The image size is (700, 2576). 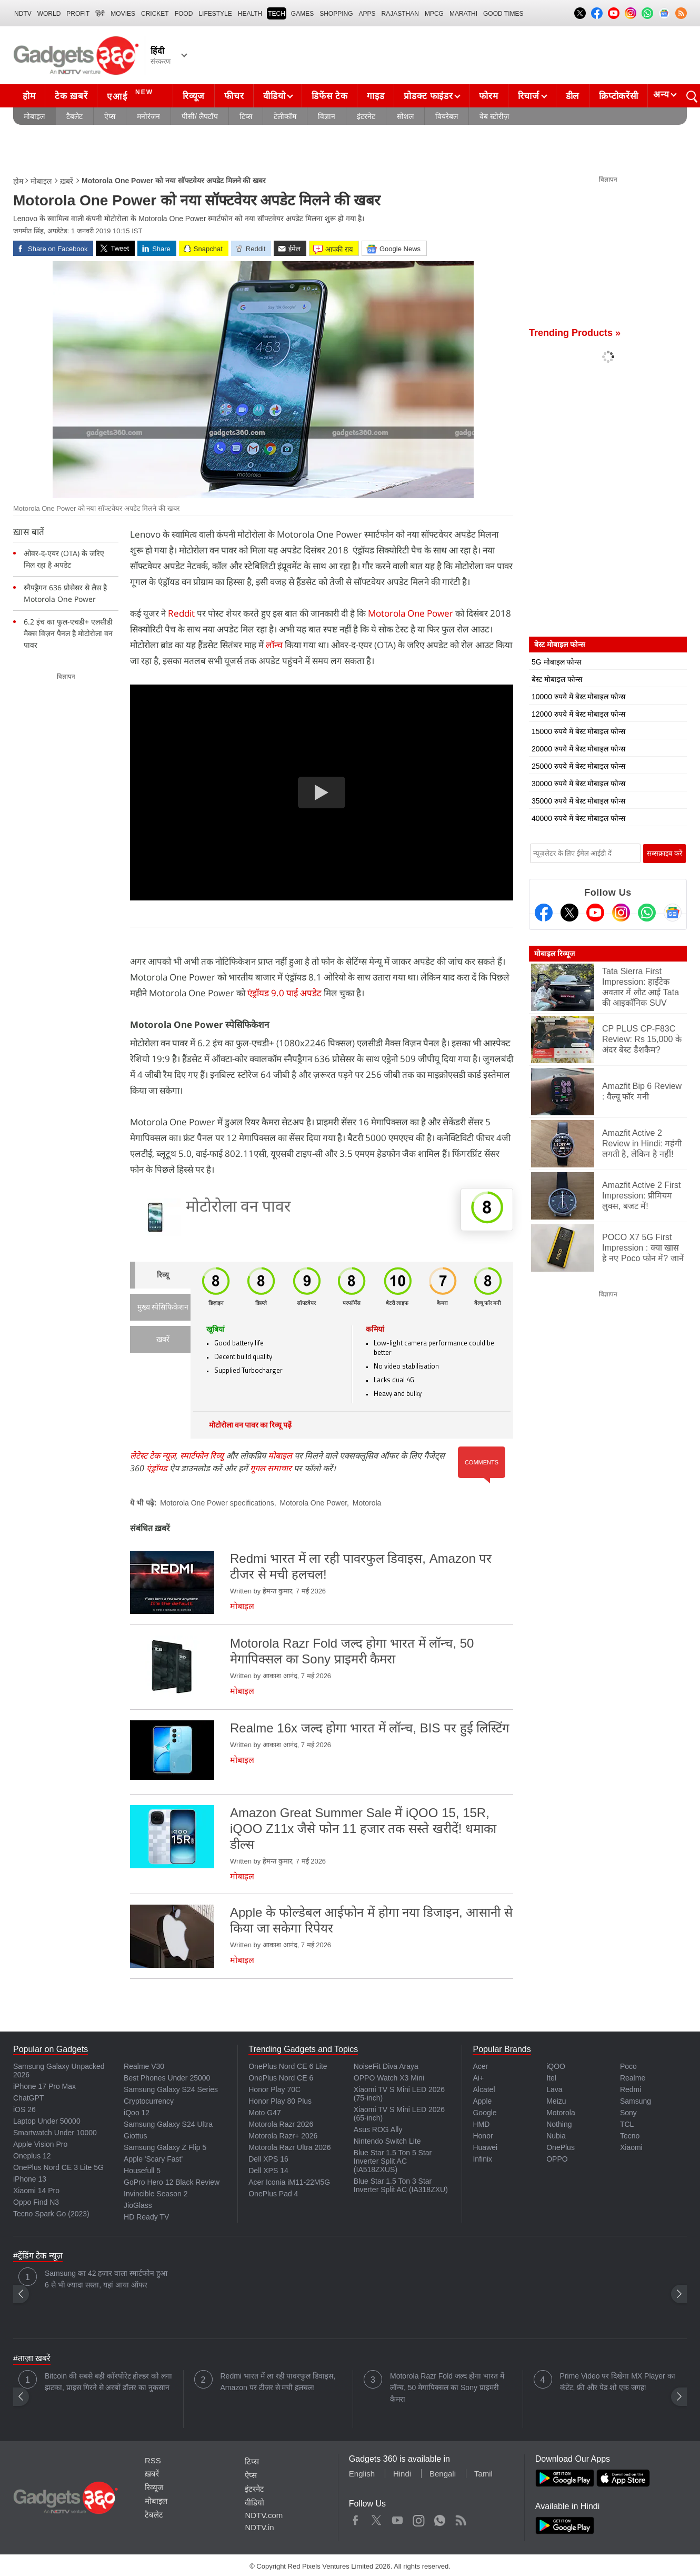 What do you see at coordinates (481, 2124) in the screenshot?
I see `HMD` at bounding box center [481, 2124].